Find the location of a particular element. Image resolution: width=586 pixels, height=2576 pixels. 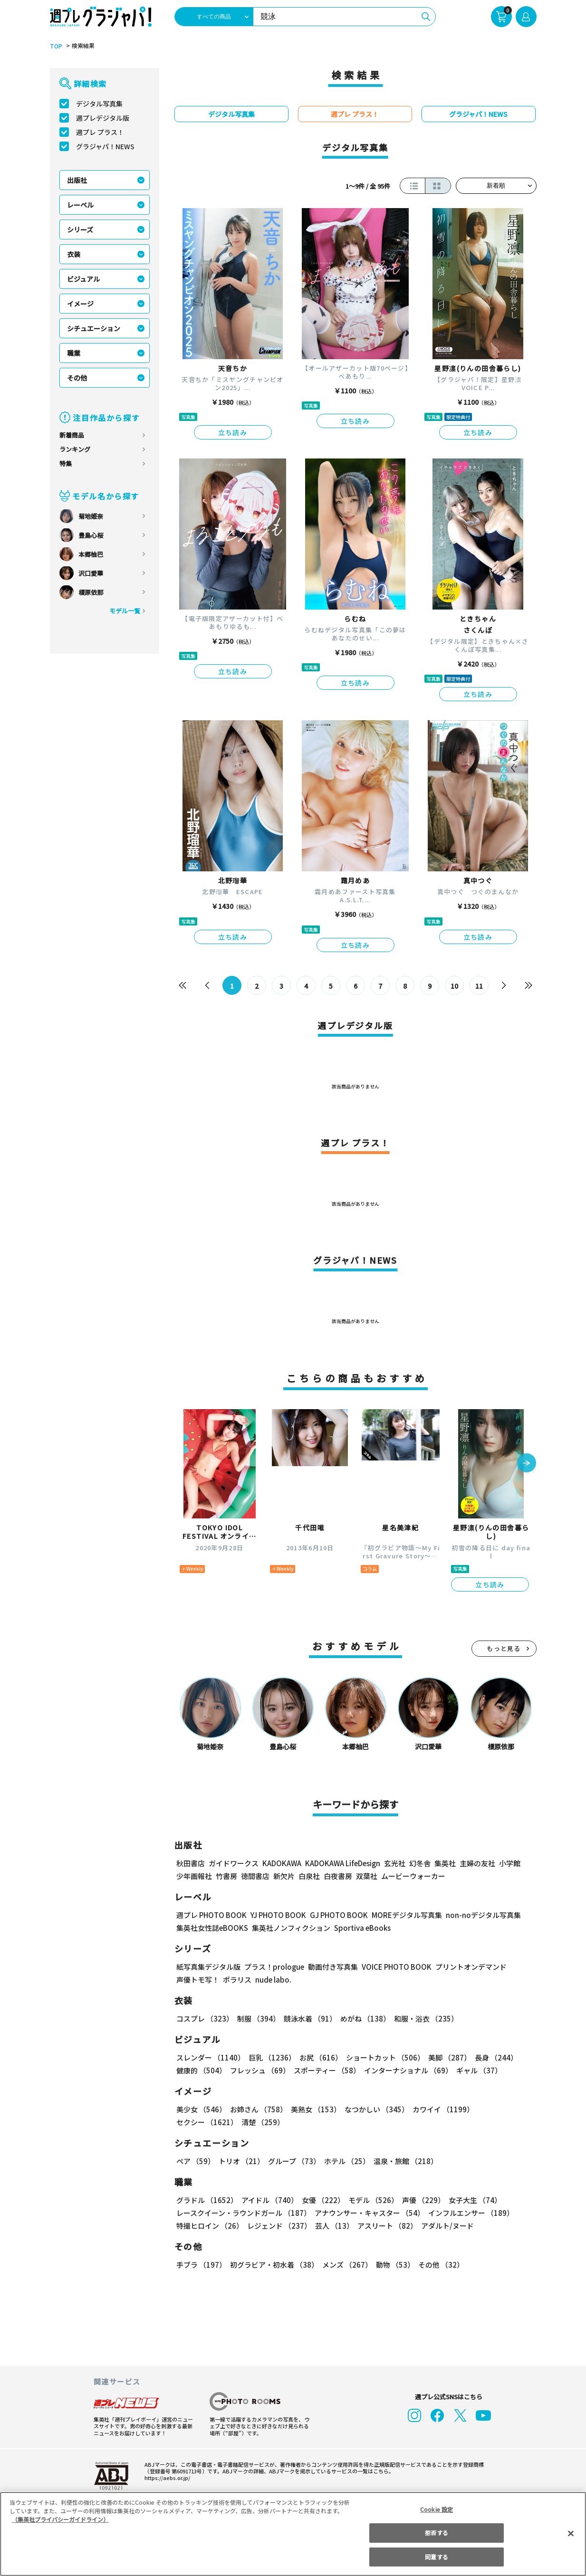

アダルト/ヌード is located at coordinates (445, 2226).